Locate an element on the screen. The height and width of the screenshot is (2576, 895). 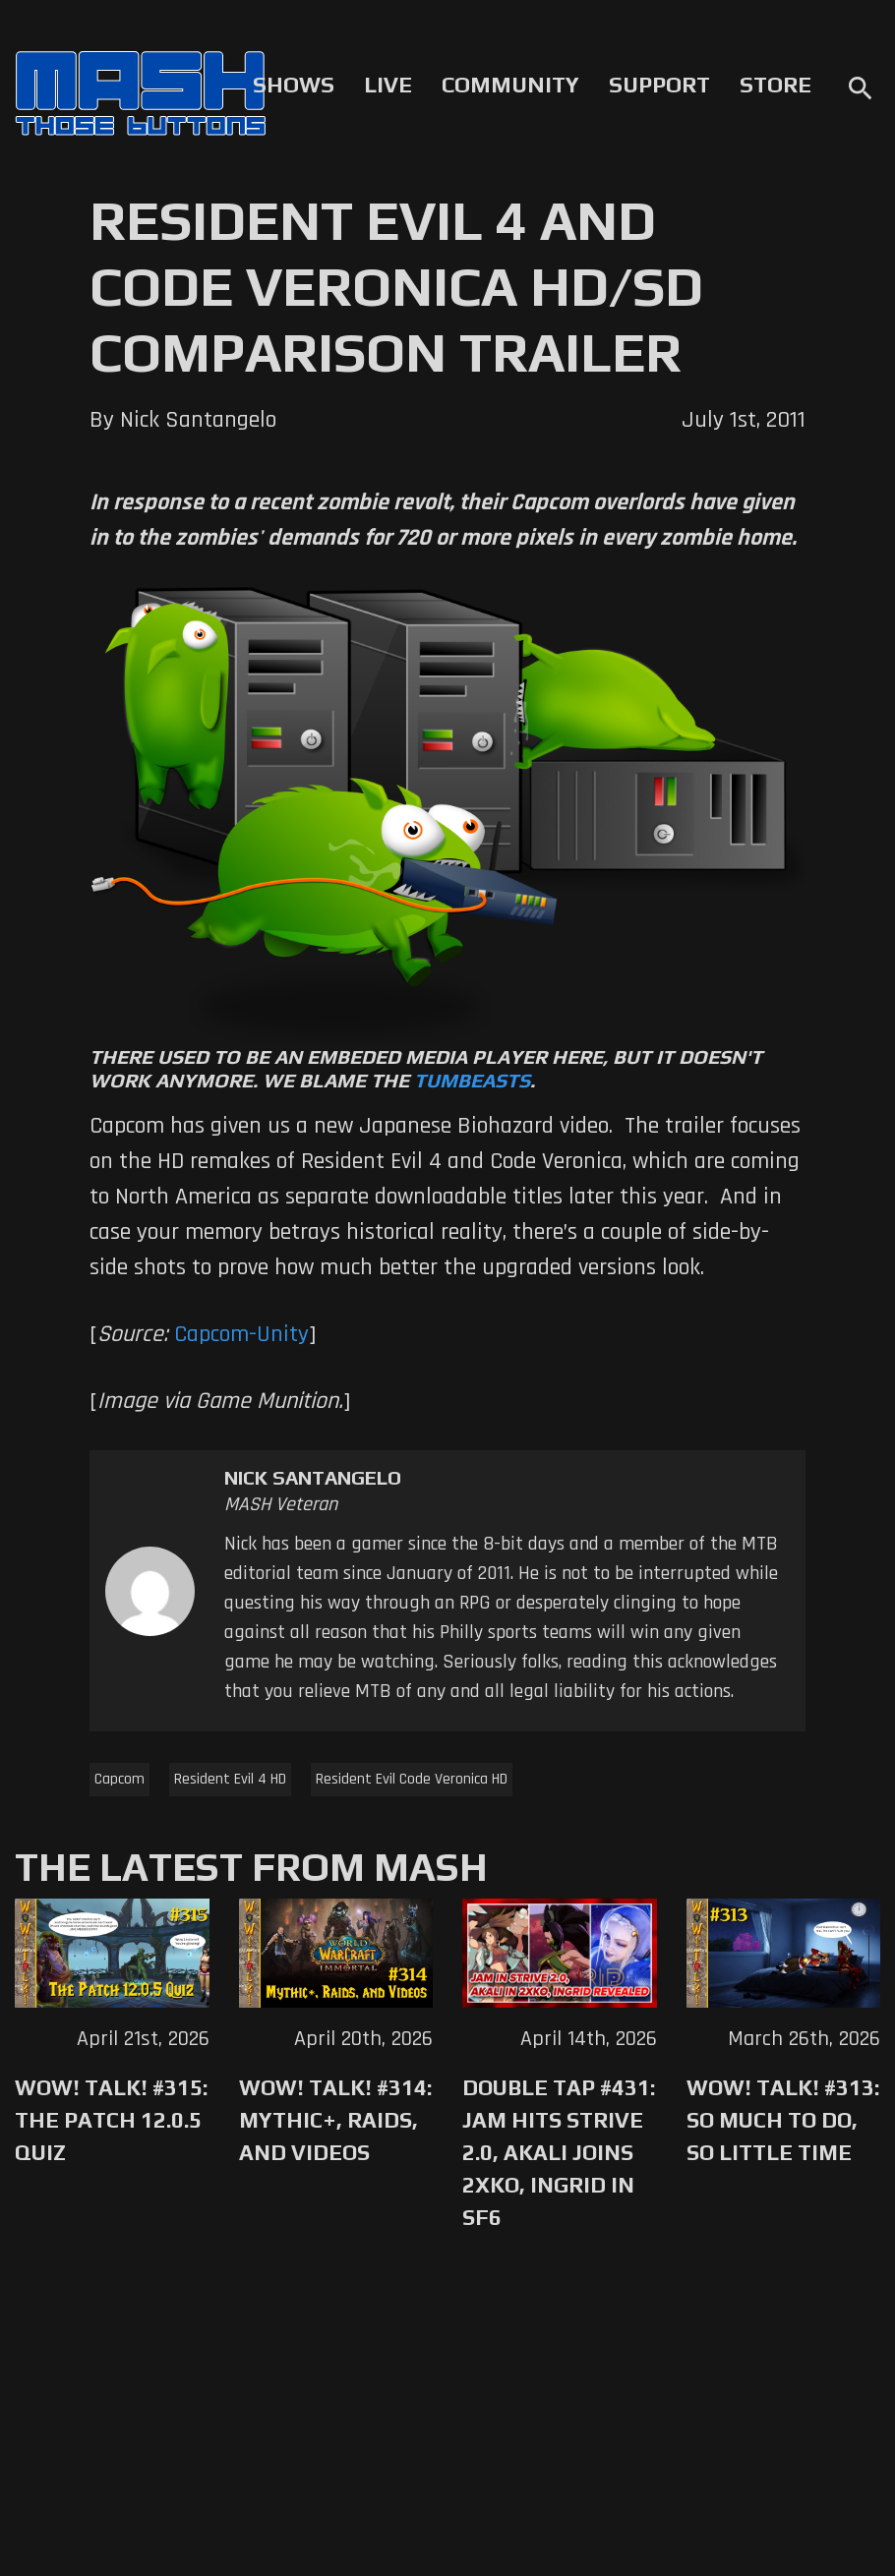
Capcom is located at coordinates (119, 1779).